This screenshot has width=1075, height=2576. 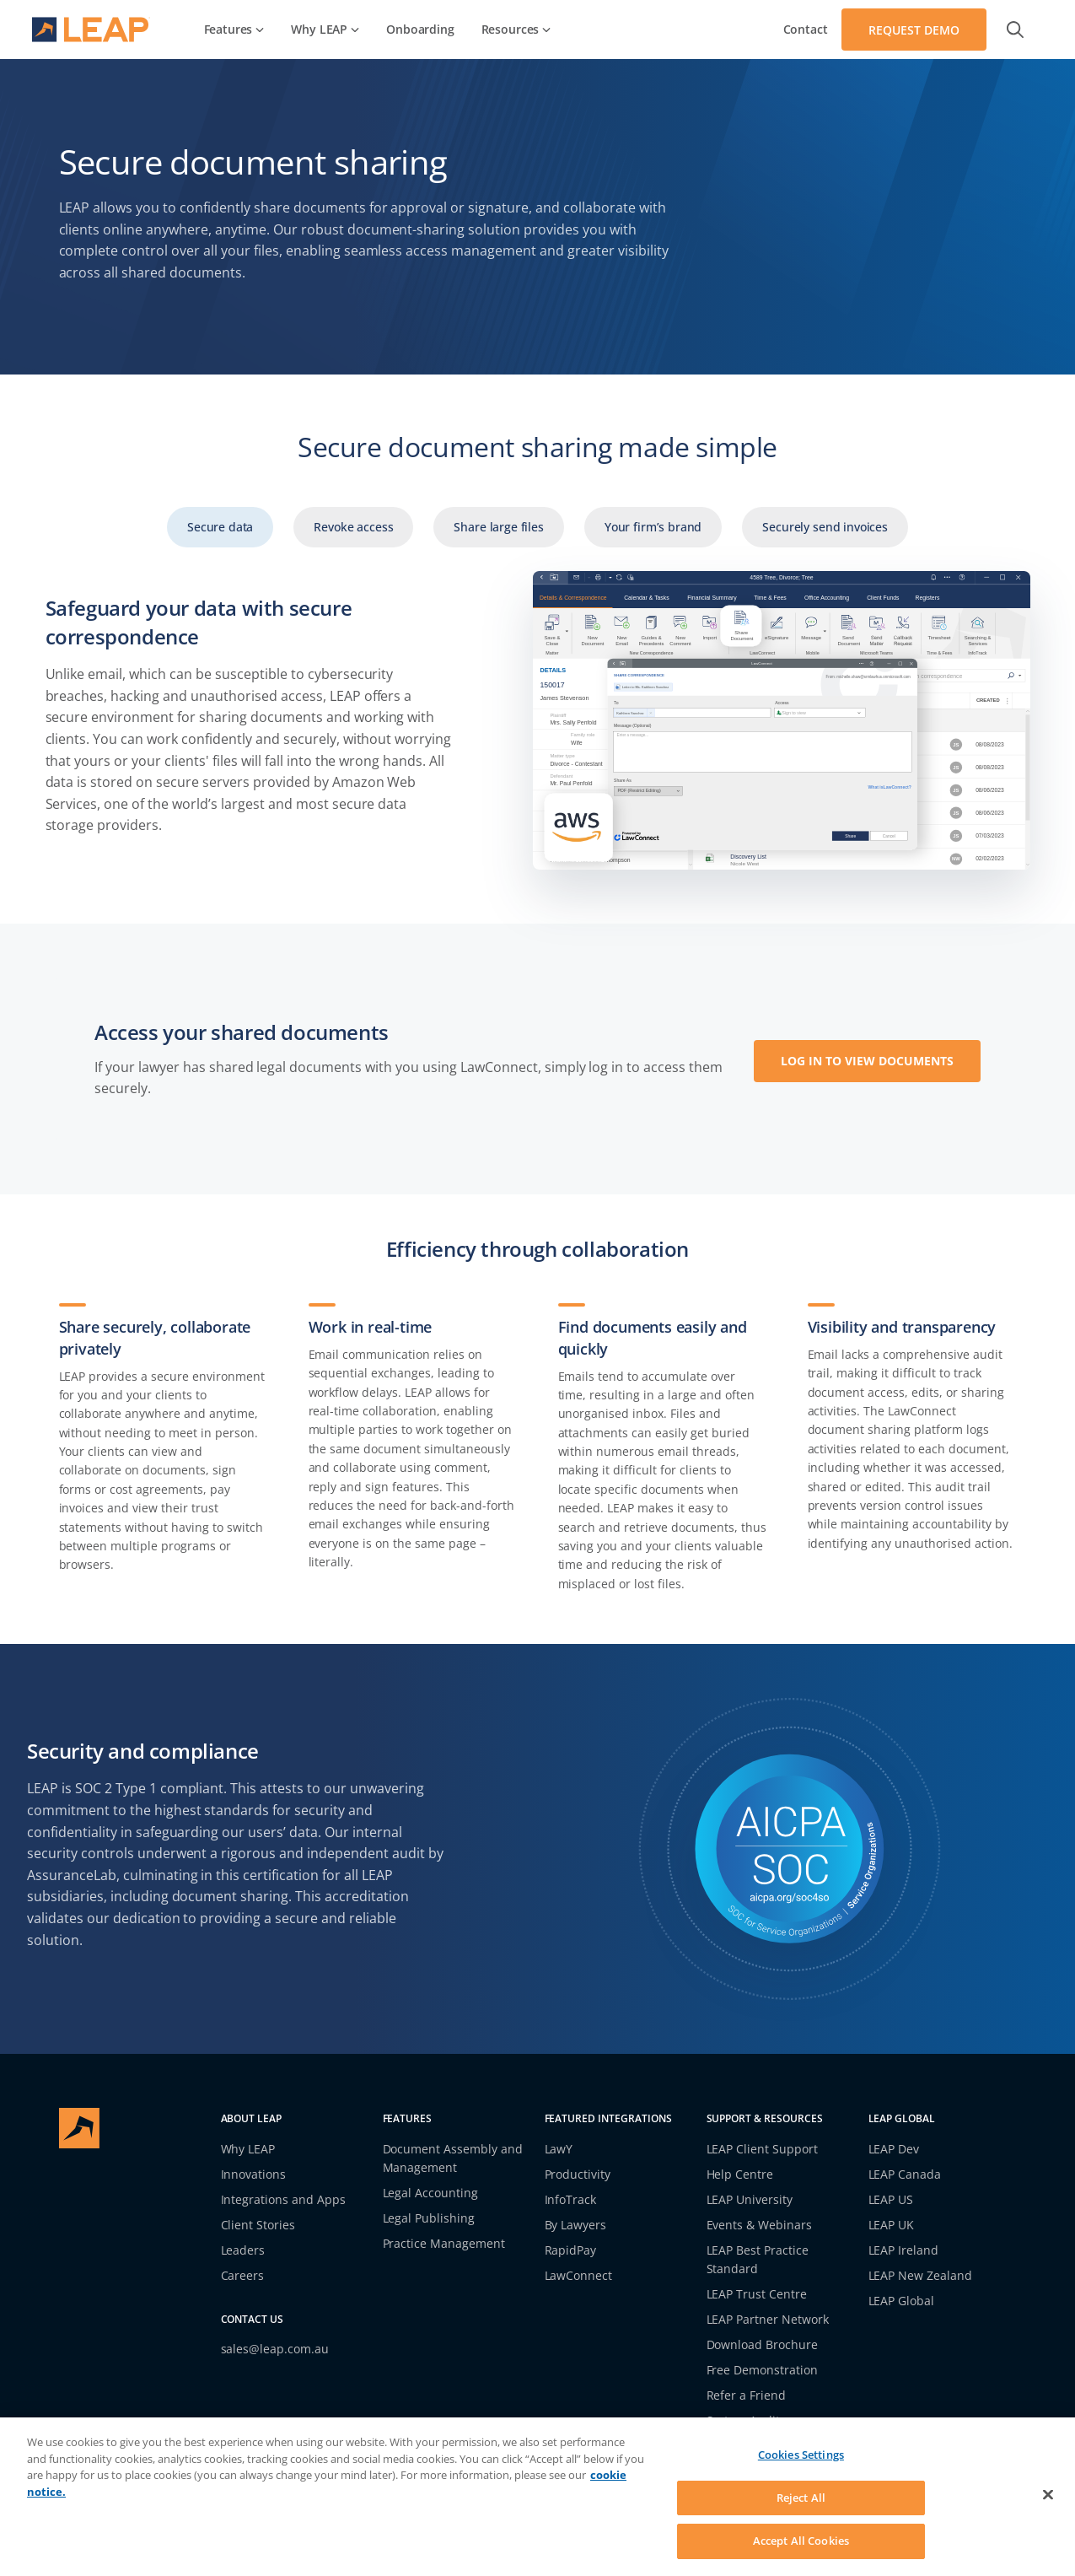 What do you see at coordinates (1048, 2495) in the screenshot?
I see `[Close]` at bounding box center [1048, 2495].